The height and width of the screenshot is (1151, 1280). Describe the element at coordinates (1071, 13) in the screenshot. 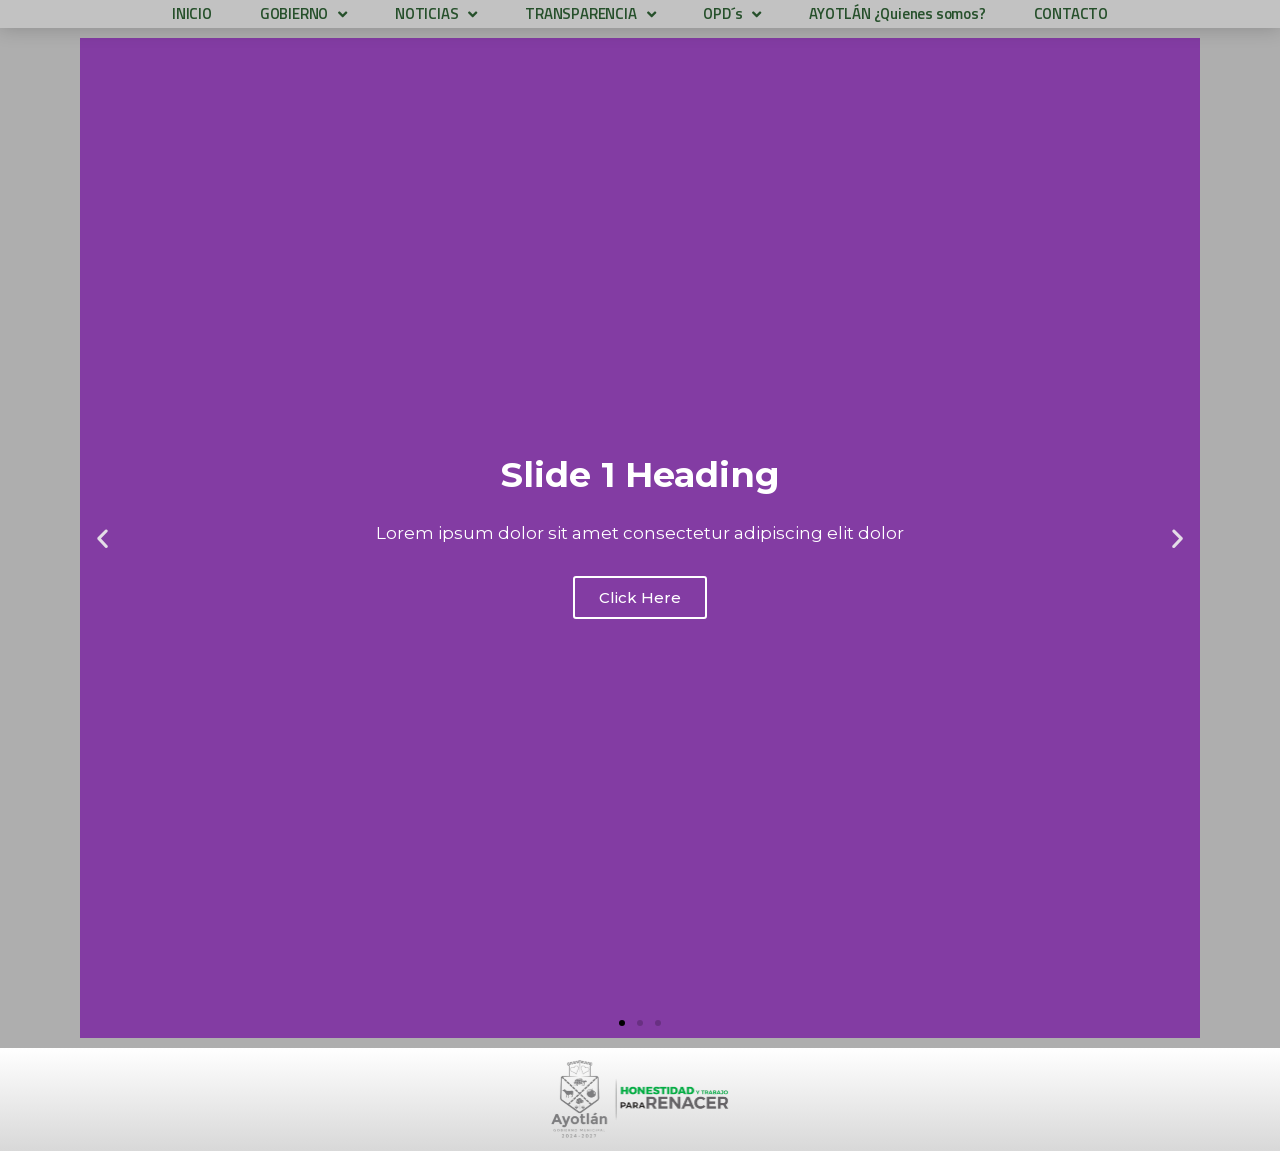

I see `CONTACTO` at that location.